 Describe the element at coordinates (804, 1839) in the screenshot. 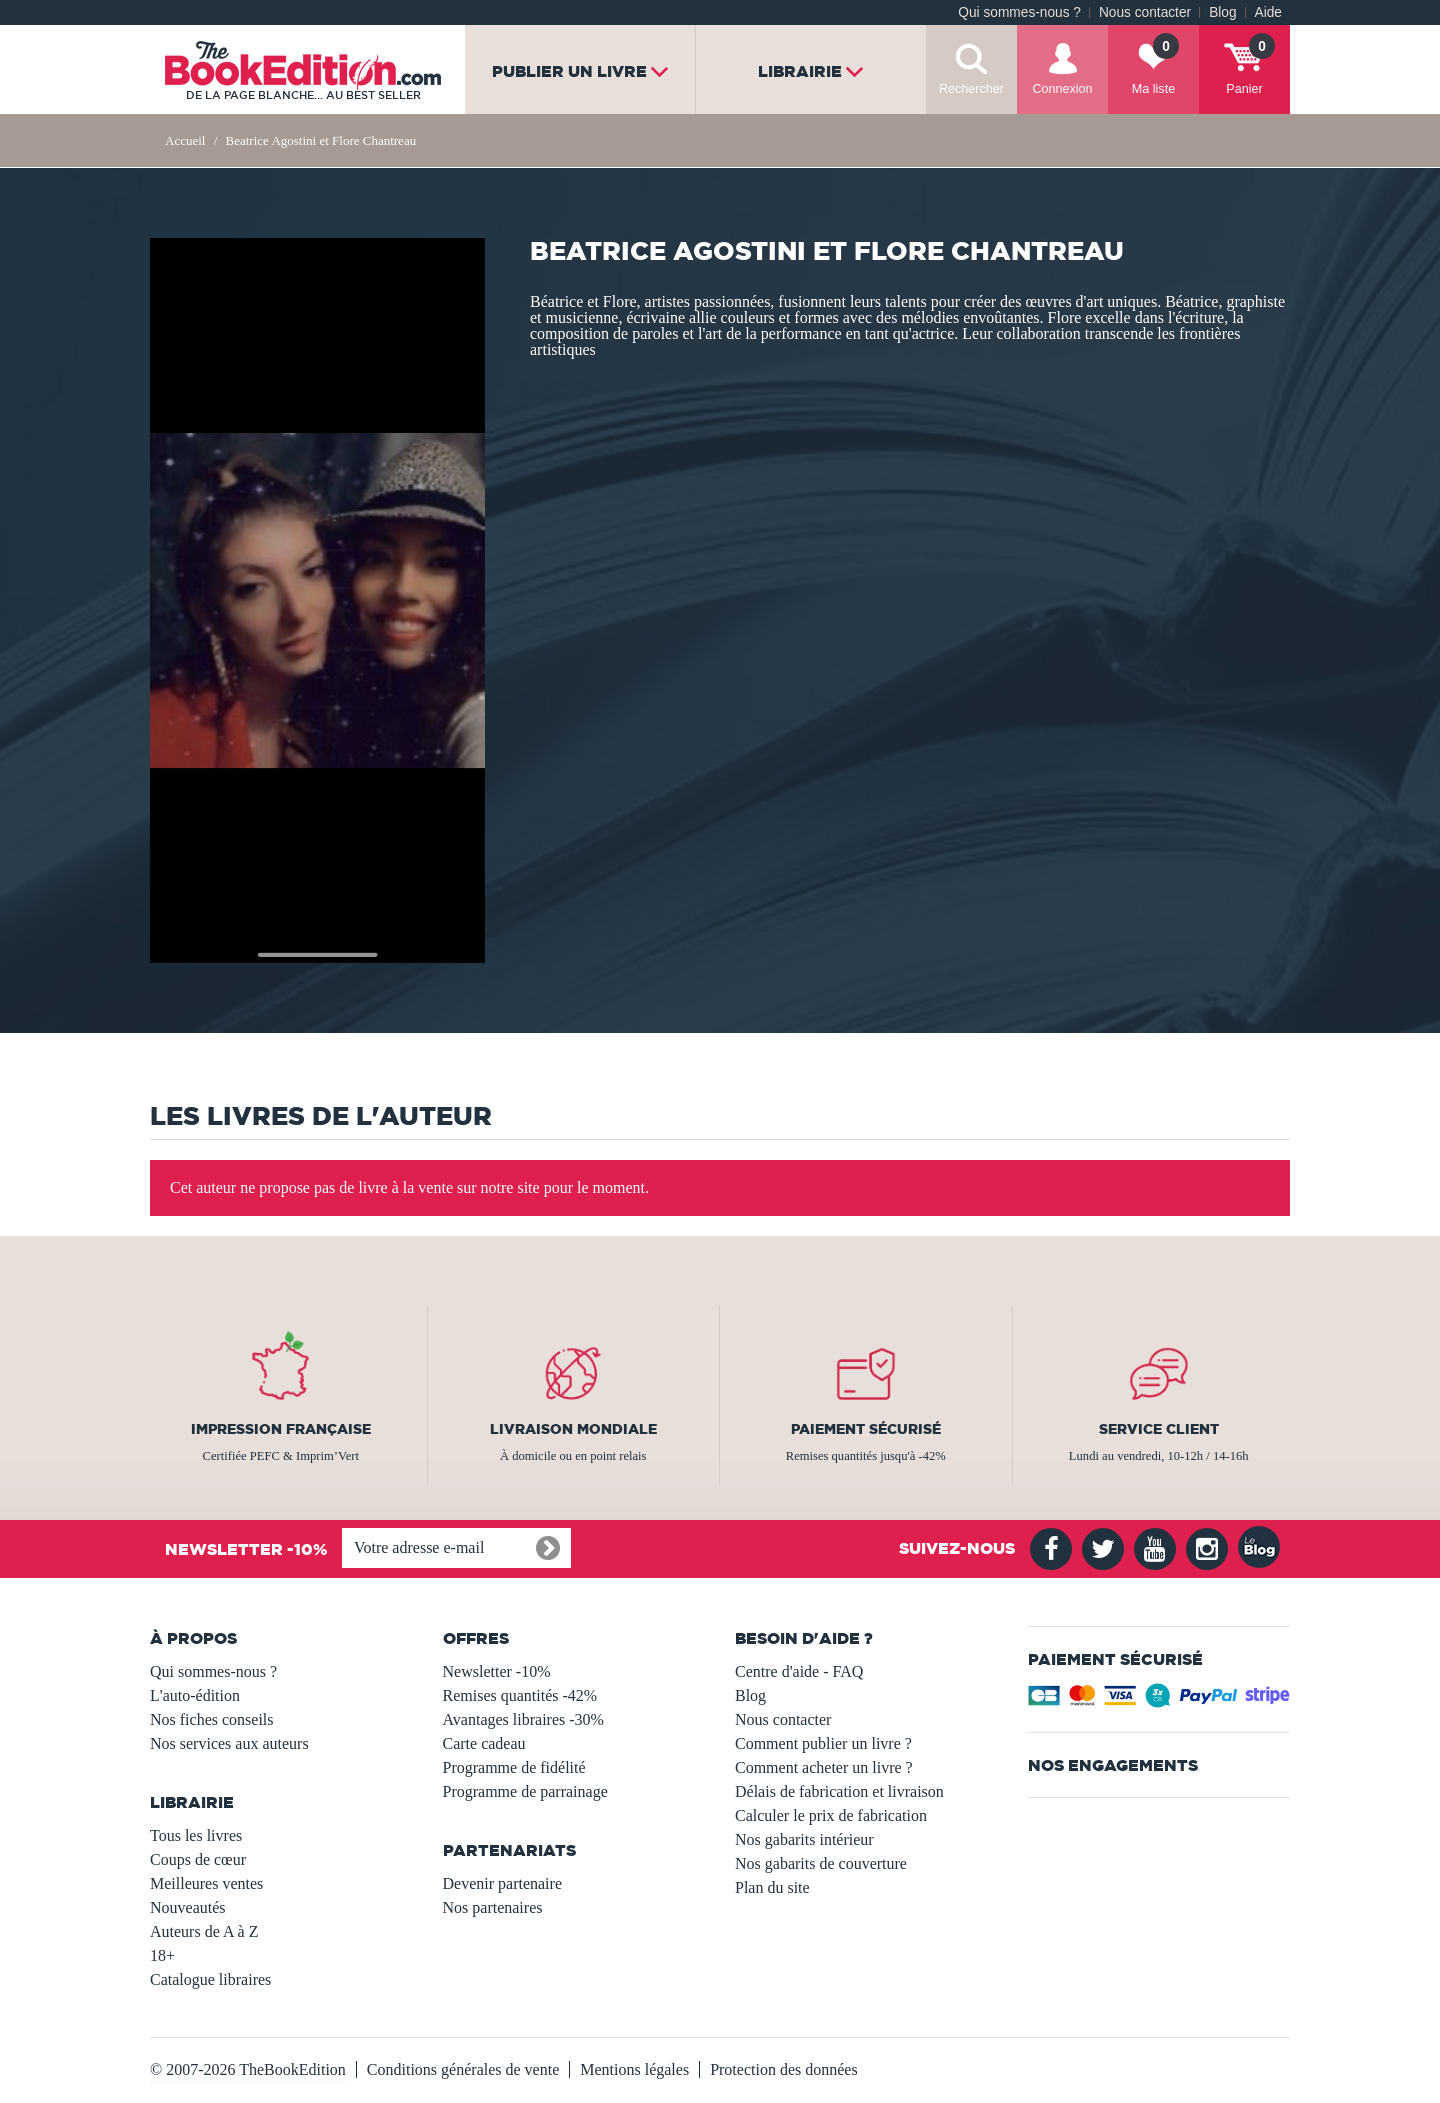

I see `Nos gabarits intérieur` at that location.